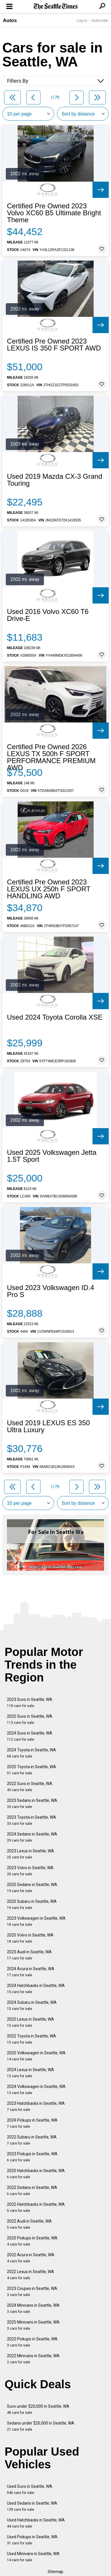 This screenshot has width=111, height=2576. What do you see at coordinates (29, 1786) in the screenshot?
I see `2022 Suvs in Seattle, WA` at bounding box center [29, 1786].